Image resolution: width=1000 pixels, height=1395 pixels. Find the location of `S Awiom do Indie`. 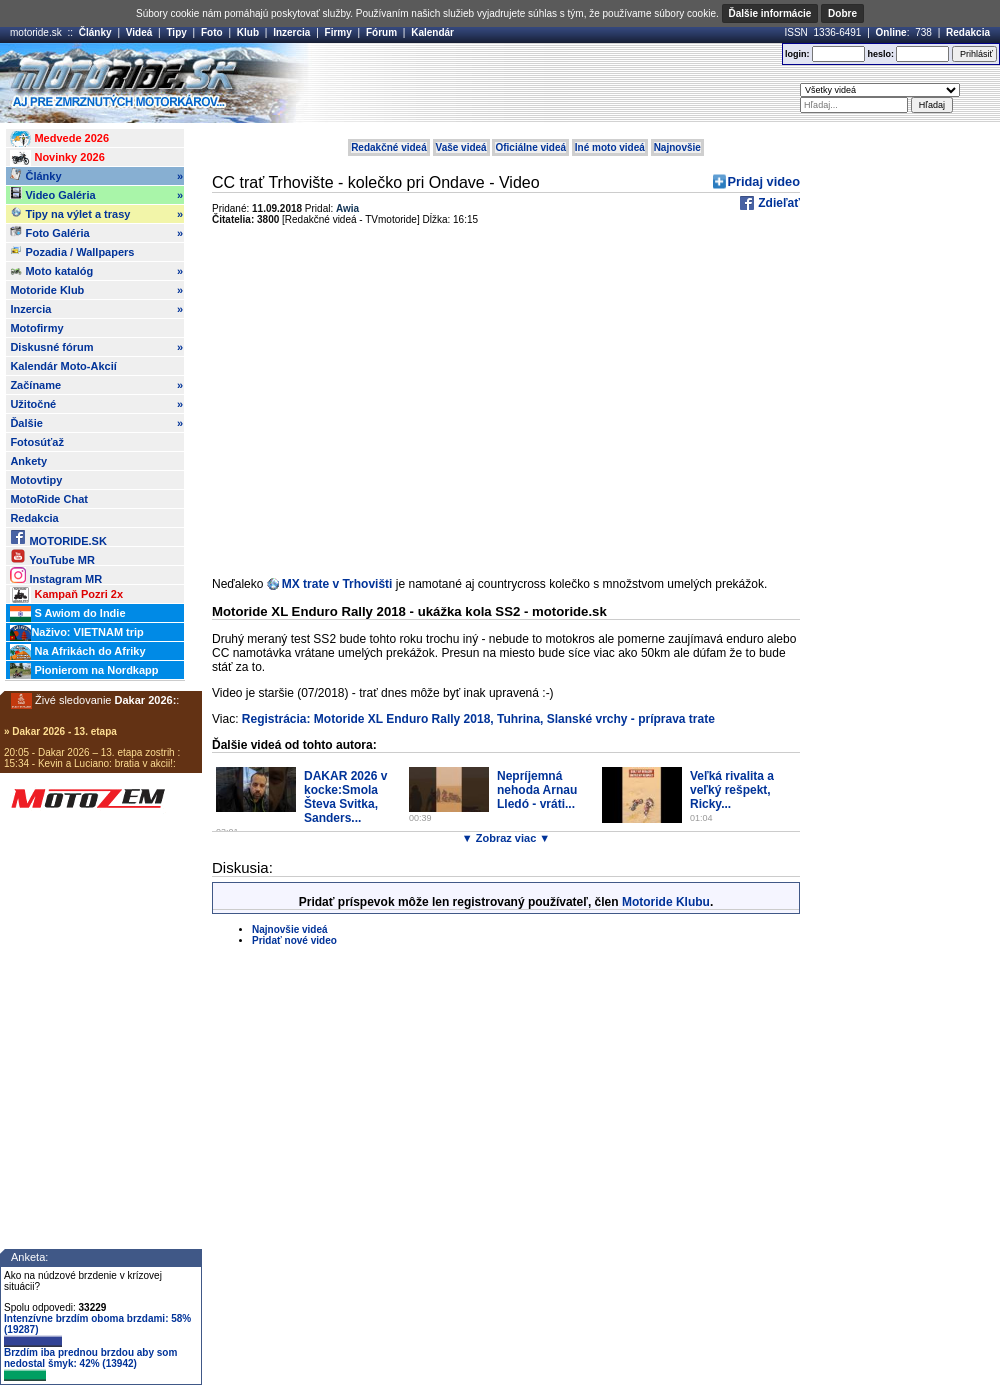

S Awiom do Indie is located at coordinates (67, 614).